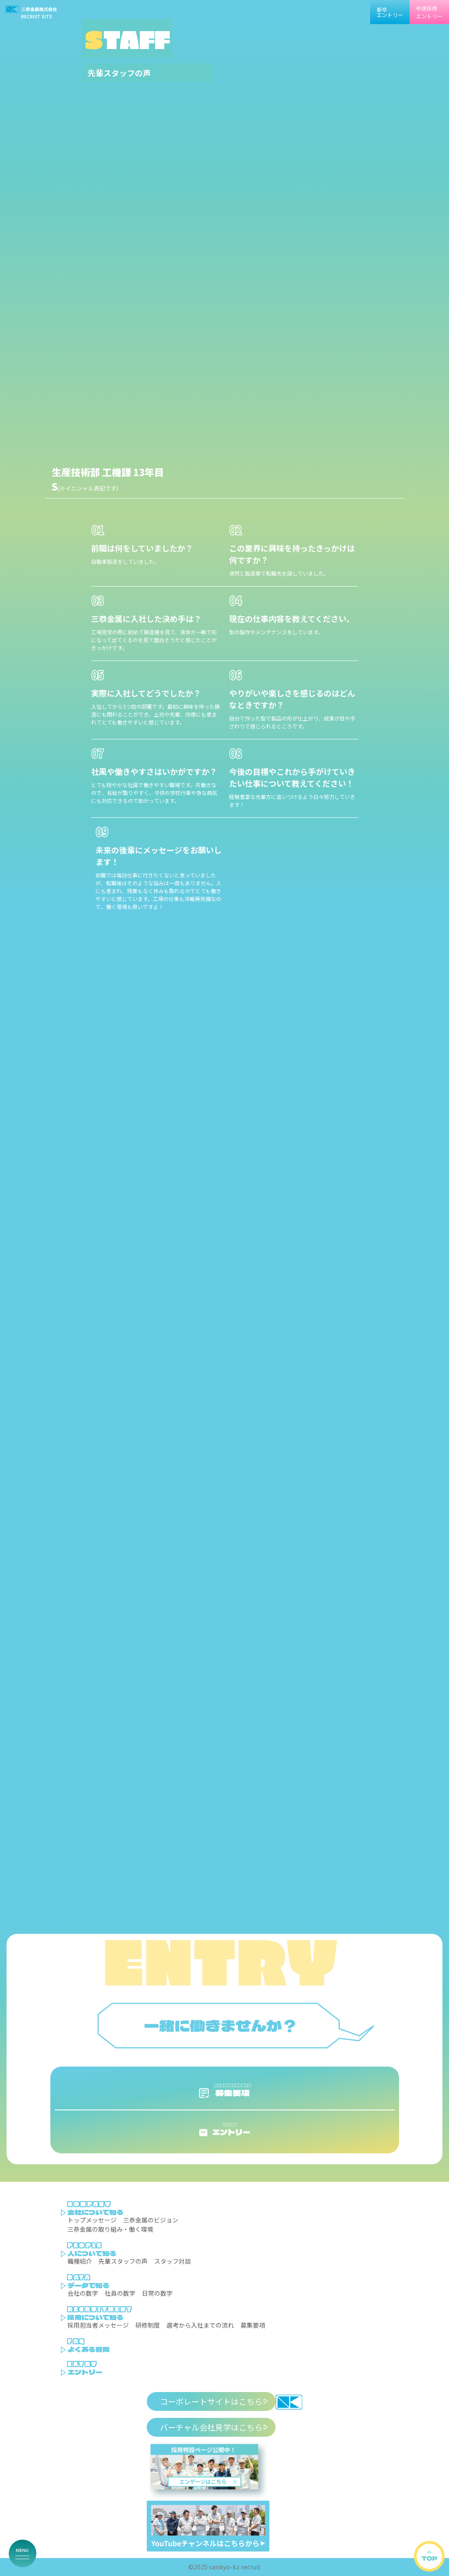 This screenshot has height=2576, width=449. I want to click on スタッフ対談, so click(172, 2261).